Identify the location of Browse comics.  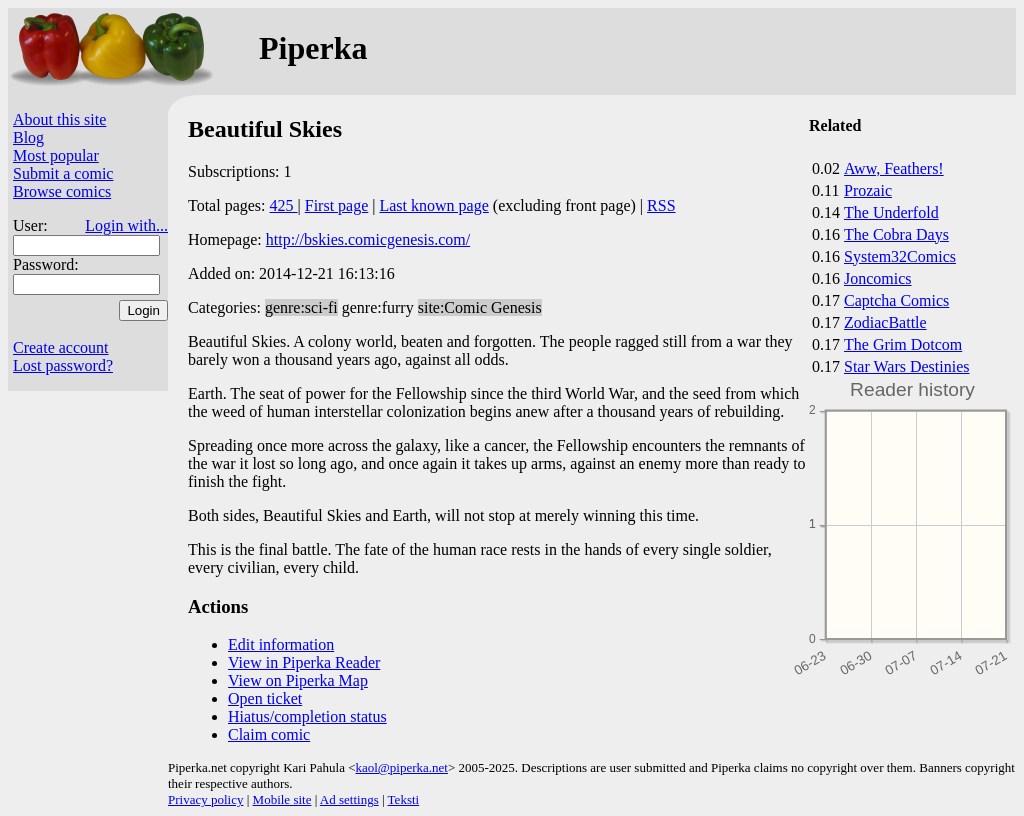
(62, 191).